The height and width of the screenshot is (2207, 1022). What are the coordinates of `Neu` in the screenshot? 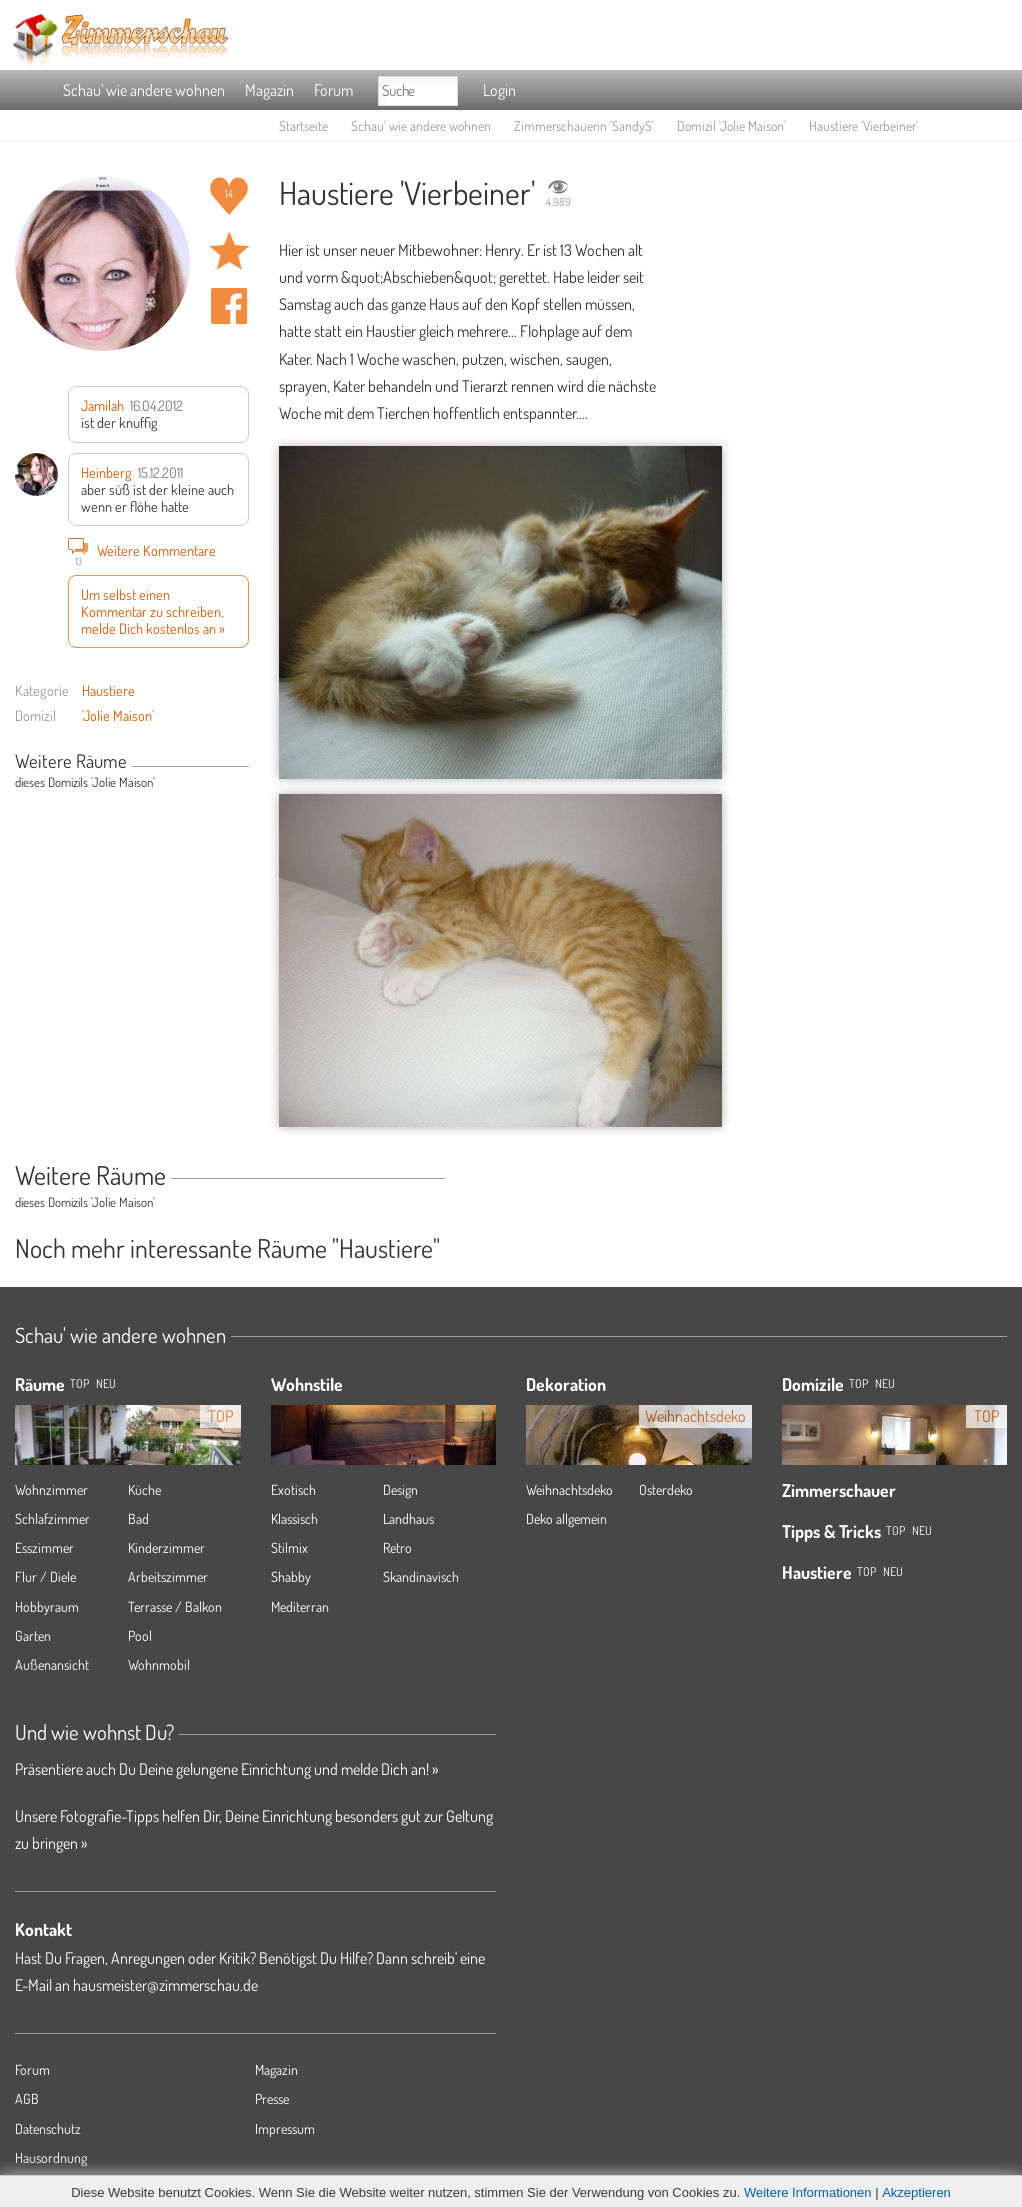 It's located at (885, 1383).